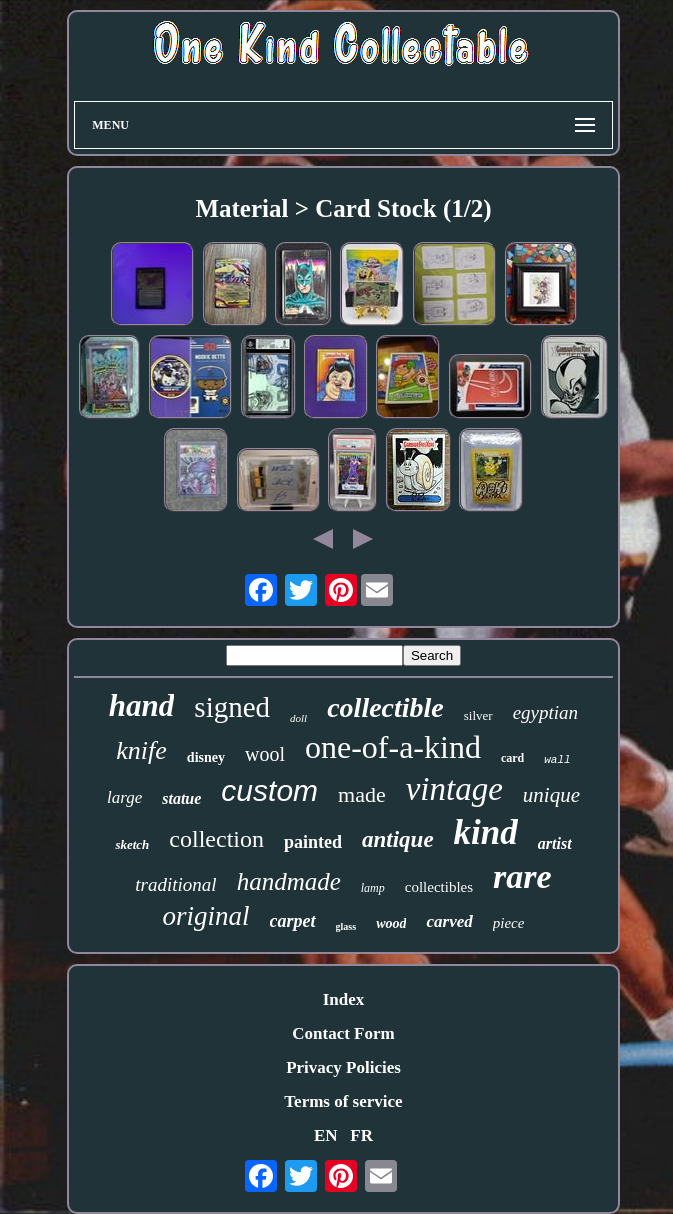  Describe the element at coordinates (478, 715) in the screenshot. I see `silver` at that location.